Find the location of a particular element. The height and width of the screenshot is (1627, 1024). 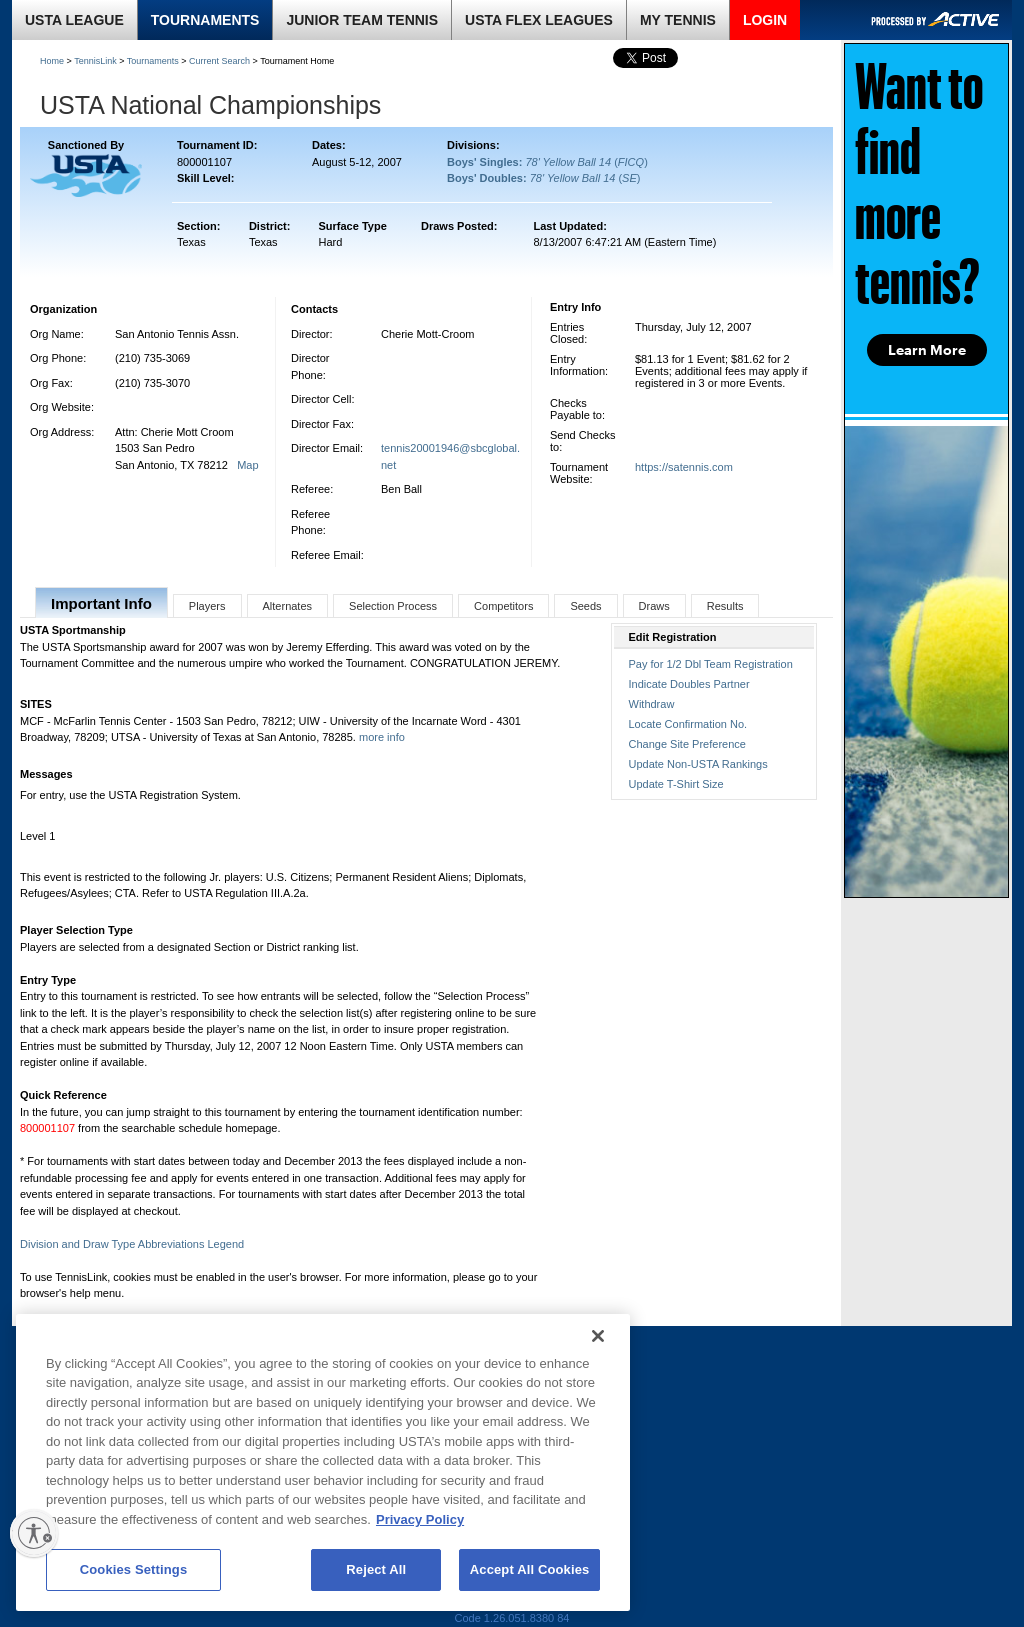

JUNIOR TEAM TENNIS [link] is located at coordinates (362, 20).